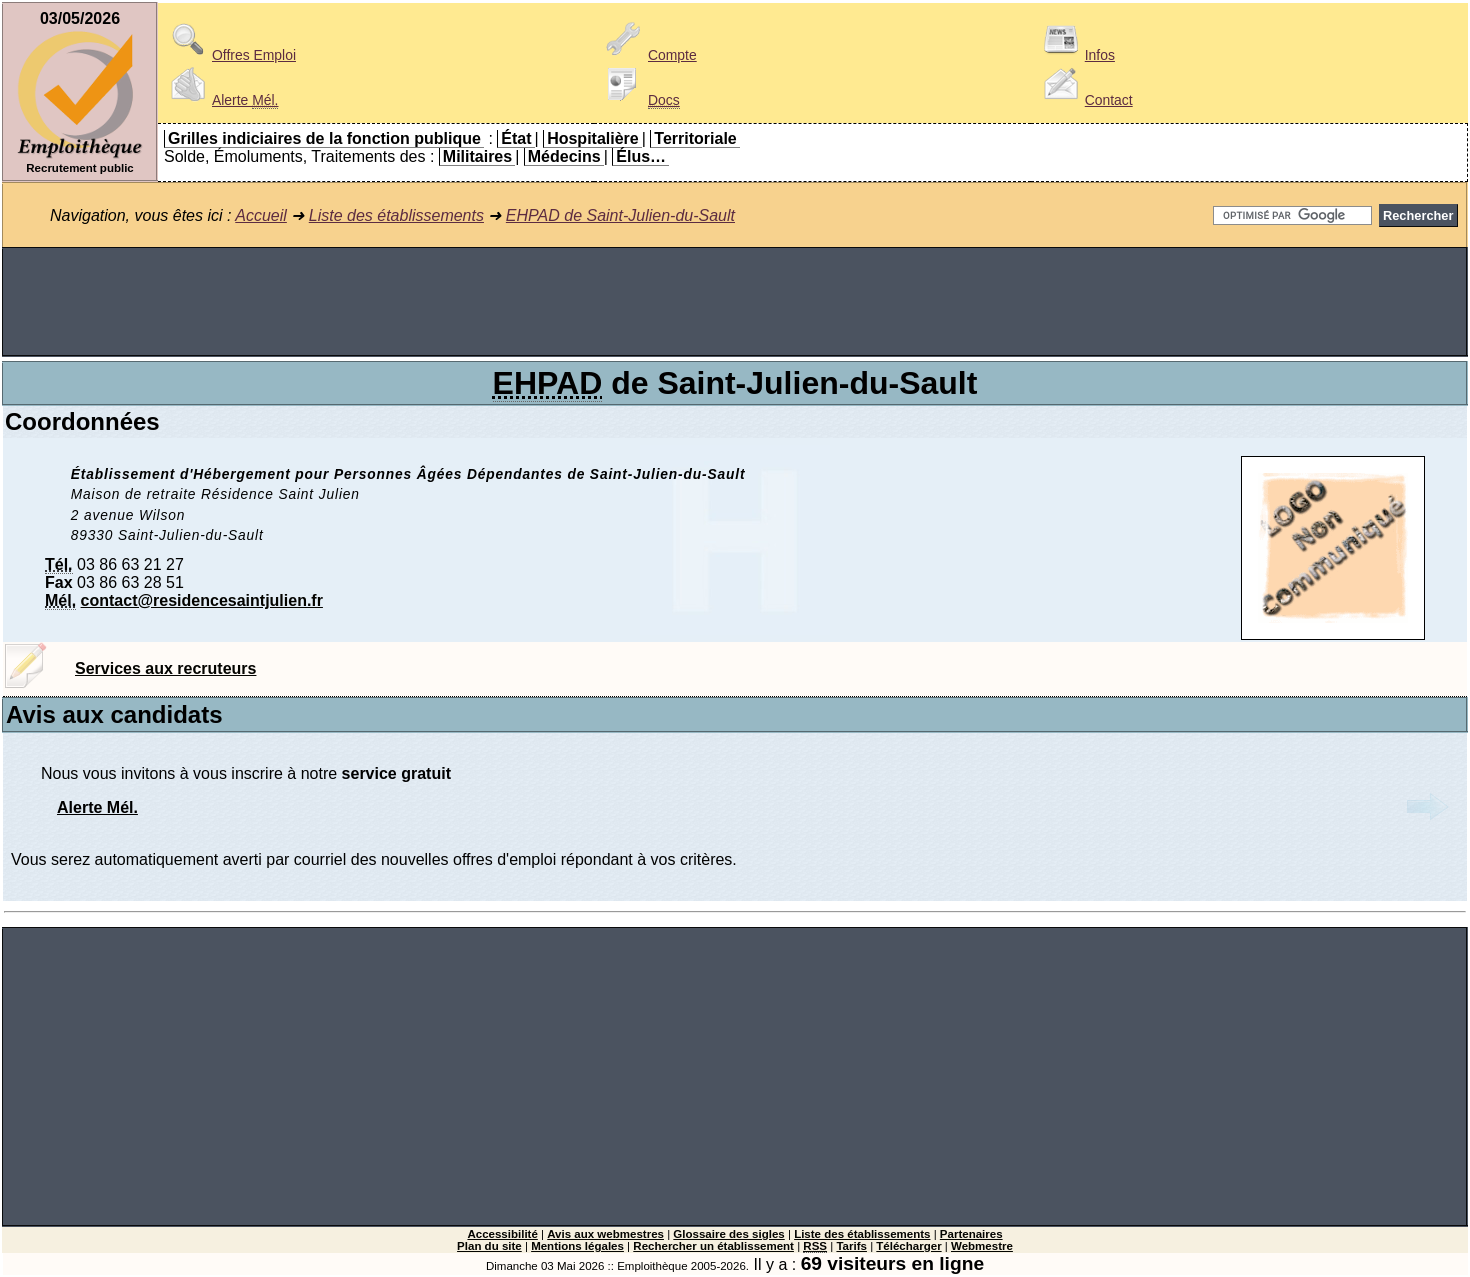 The image size is (1470, 1277). Describe the element at coordinates (620, 215) in the screenshot. I see `EHPAD de Saint-Julien-du-Sault` at that location.